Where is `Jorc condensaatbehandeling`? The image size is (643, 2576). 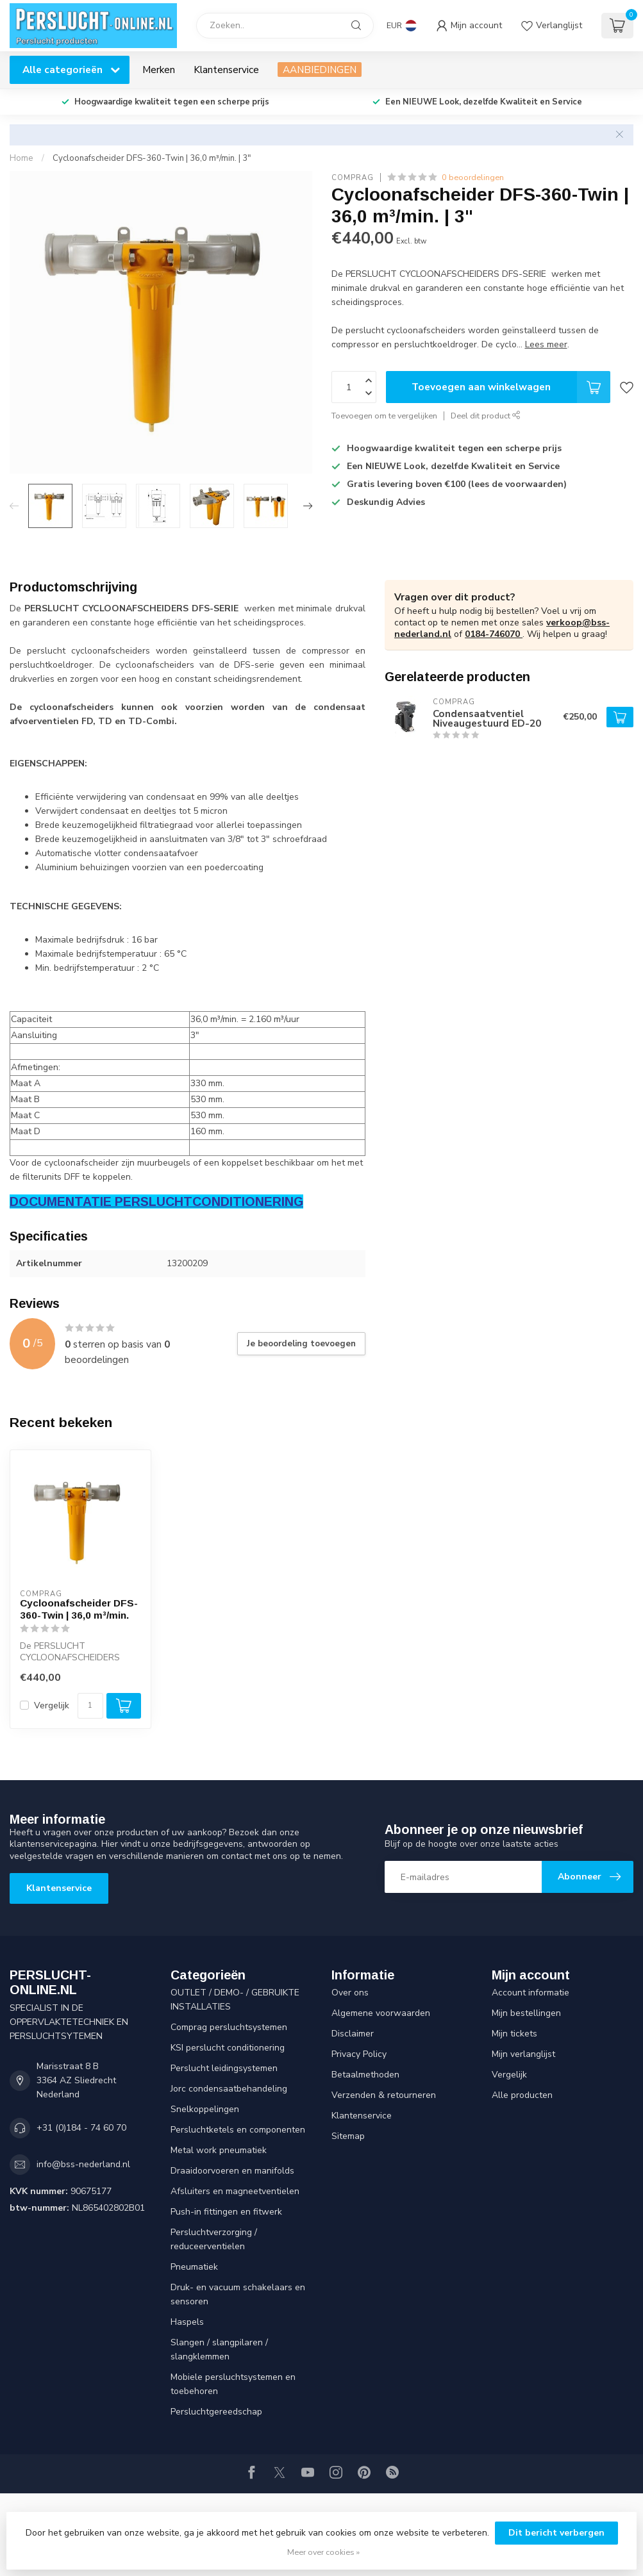 Jorc condensaatbehandeling is located at coordinates (229, 2089).